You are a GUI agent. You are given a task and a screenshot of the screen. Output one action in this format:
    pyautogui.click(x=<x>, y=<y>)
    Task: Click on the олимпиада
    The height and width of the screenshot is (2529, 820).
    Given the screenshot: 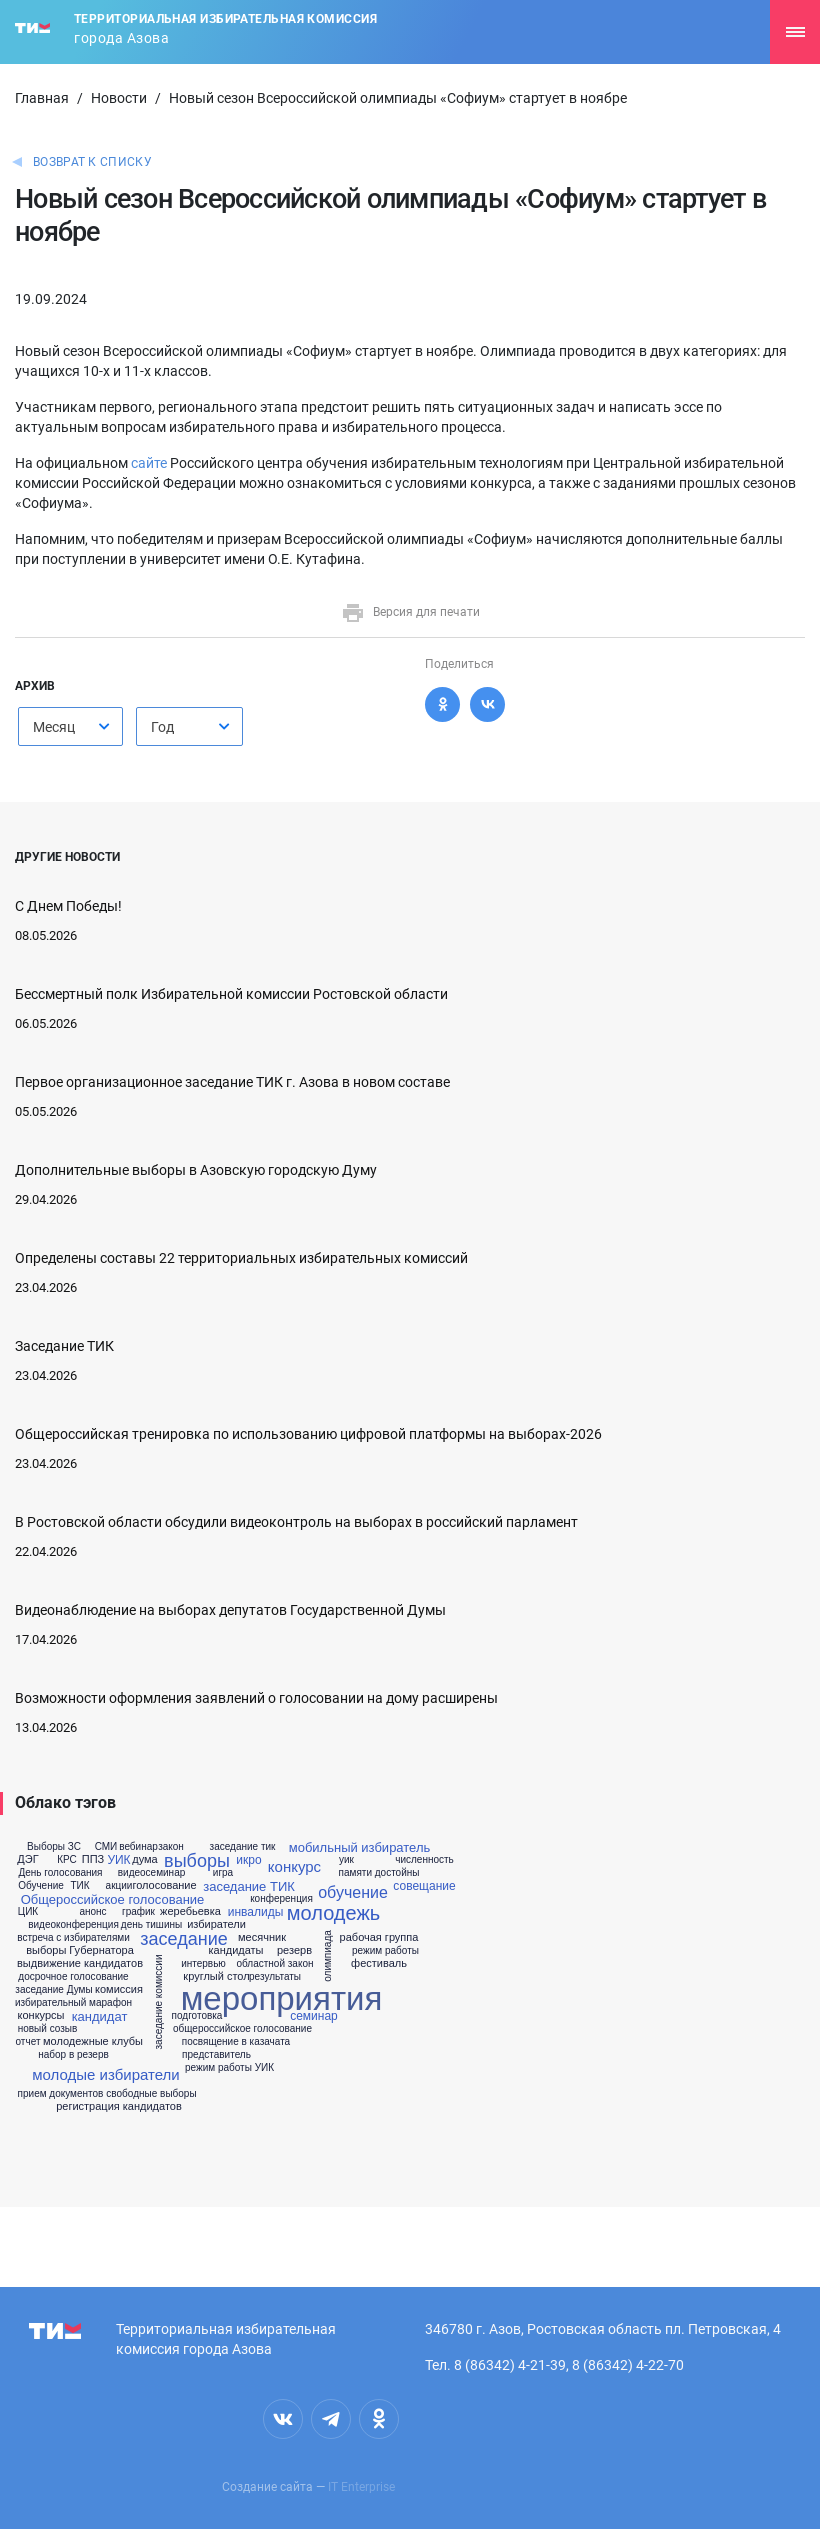 What is the action you would take?
    pyautogui.click(x=328, y=1957)
    